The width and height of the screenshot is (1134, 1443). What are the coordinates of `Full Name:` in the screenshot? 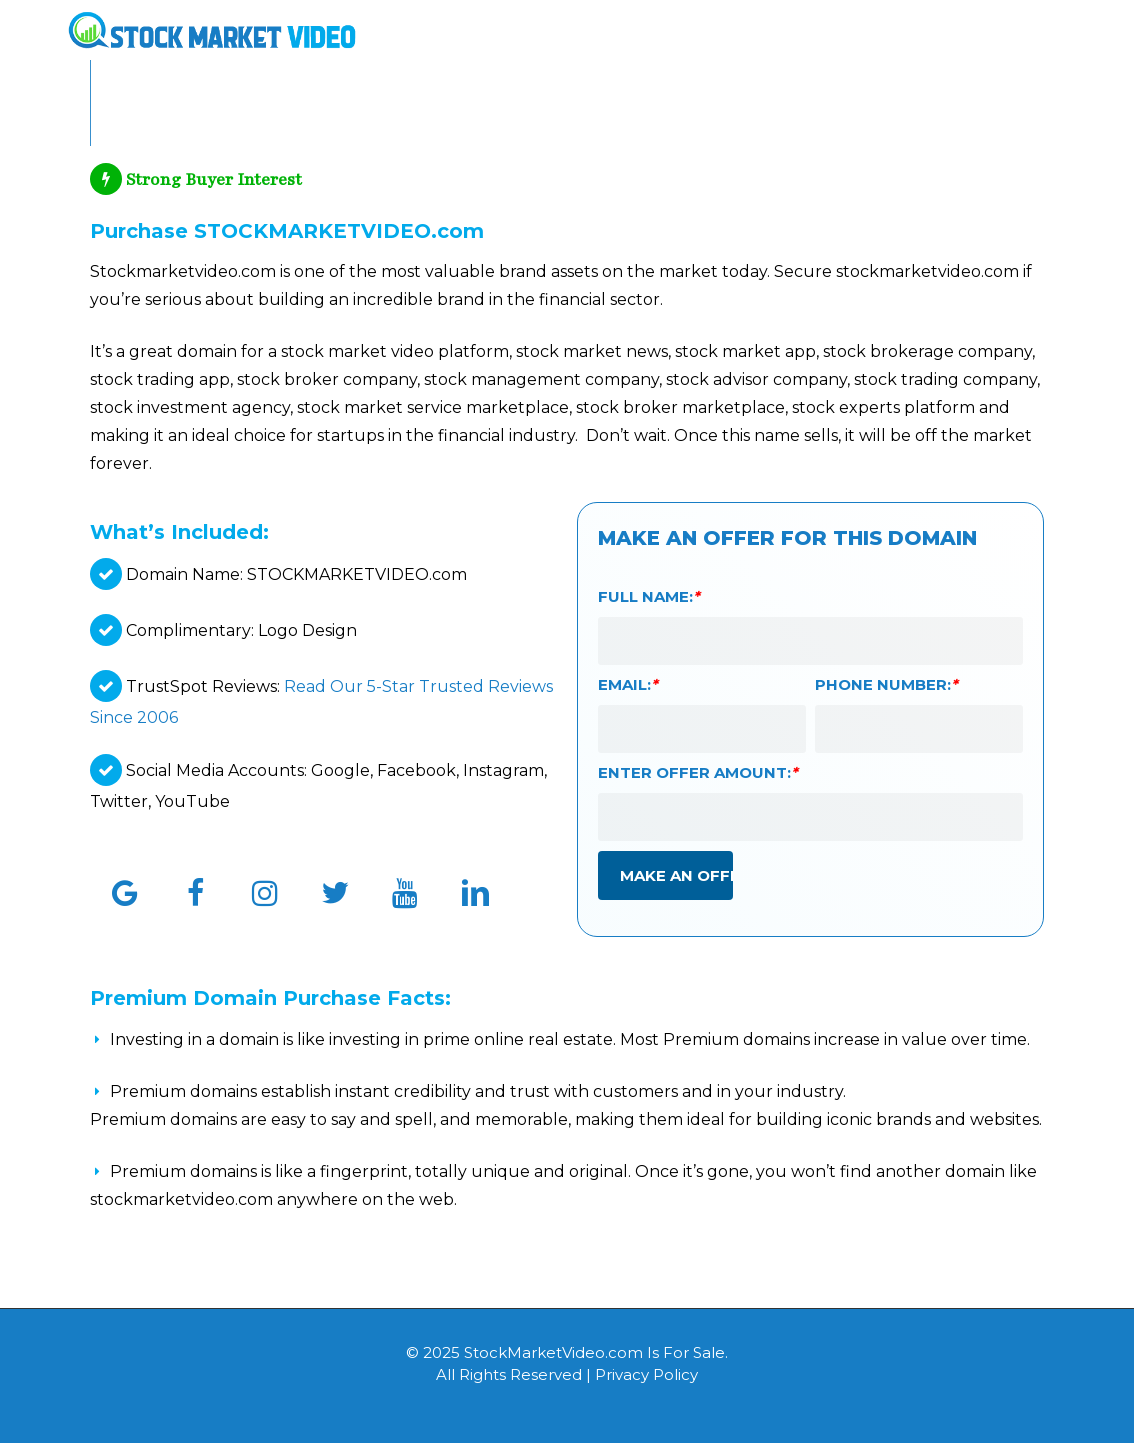 It's located at (649, 596).